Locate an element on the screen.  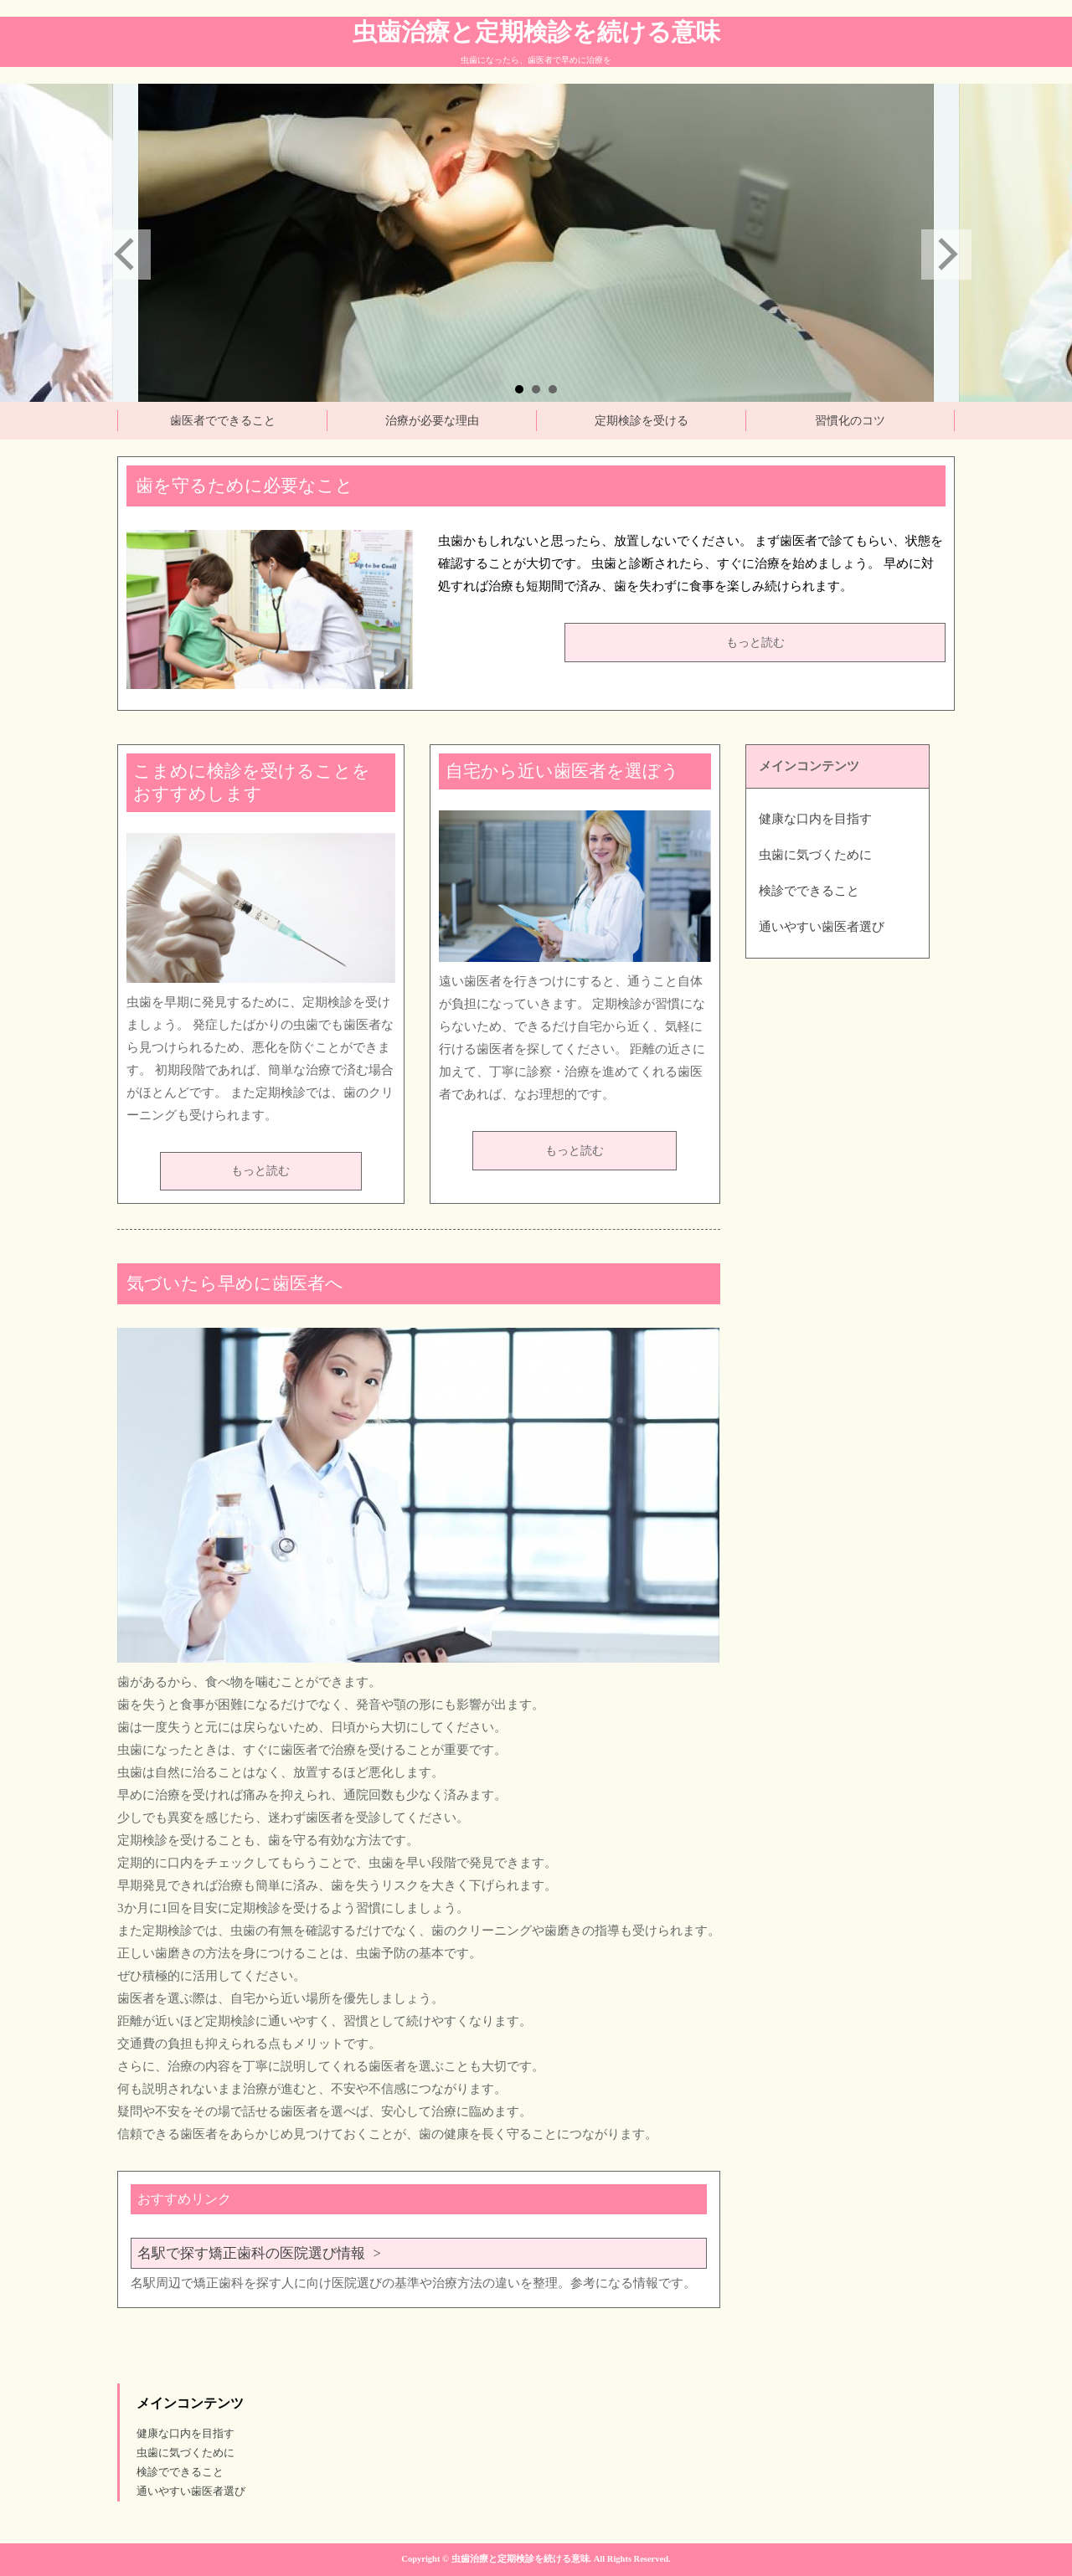
もっと読む is located at coordinates (755, 642).